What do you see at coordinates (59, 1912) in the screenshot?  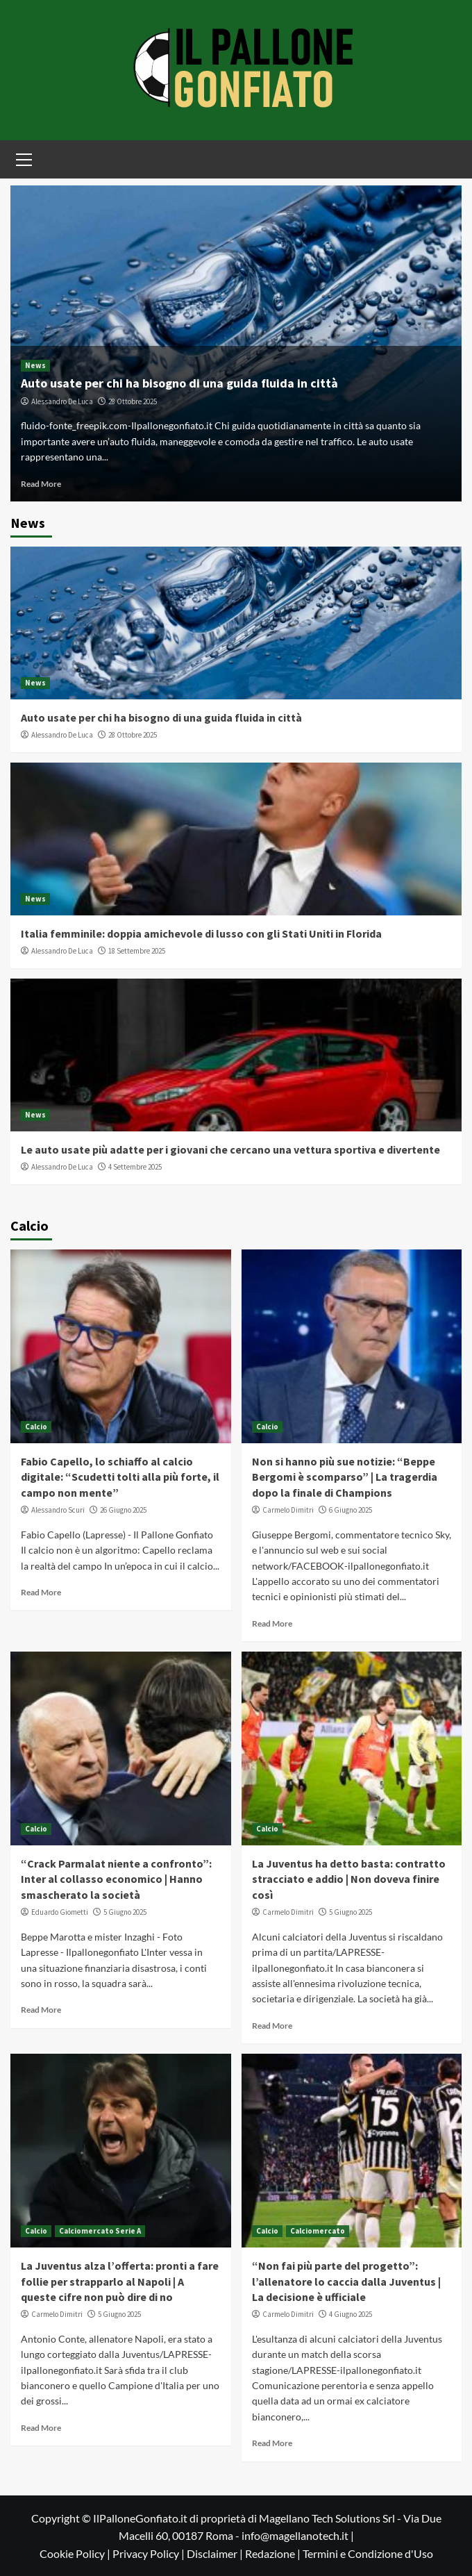 I see `Eduardo Giometti` at bounding box center [59, 1912].